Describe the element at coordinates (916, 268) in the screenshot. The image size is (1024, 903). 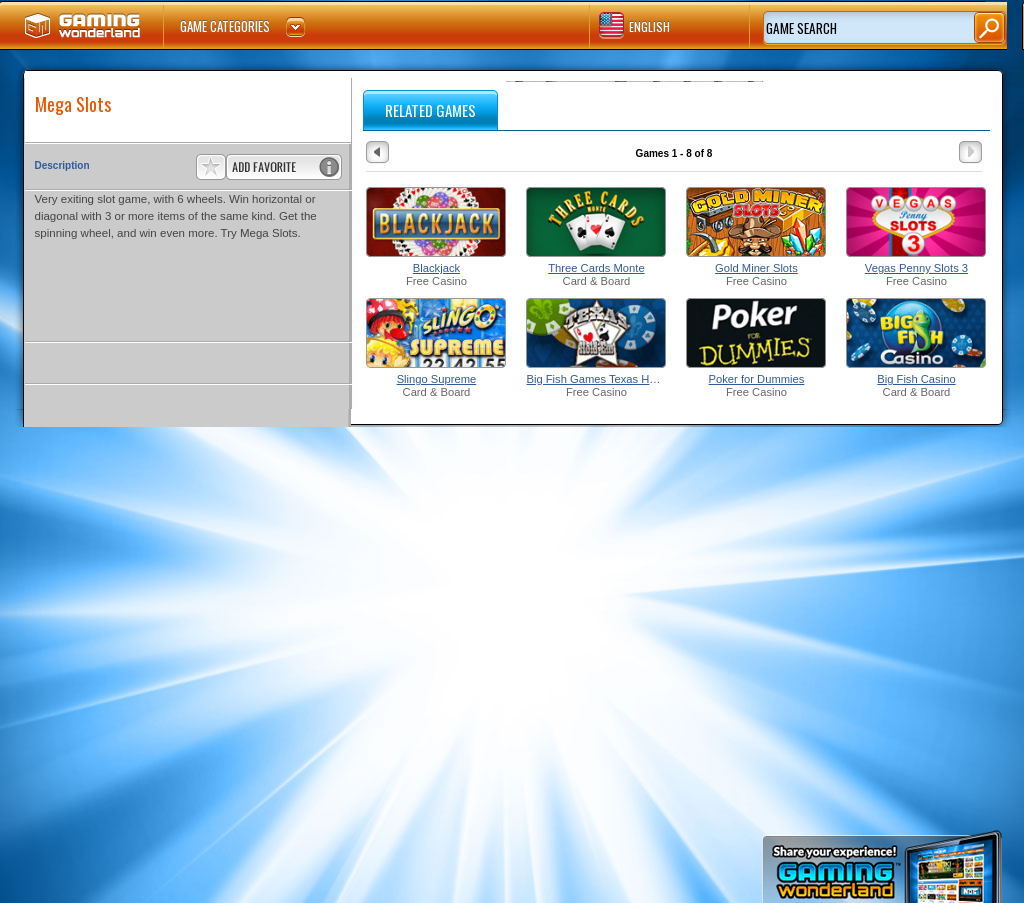
I see `Vegas Penny Slots 3` at that location.